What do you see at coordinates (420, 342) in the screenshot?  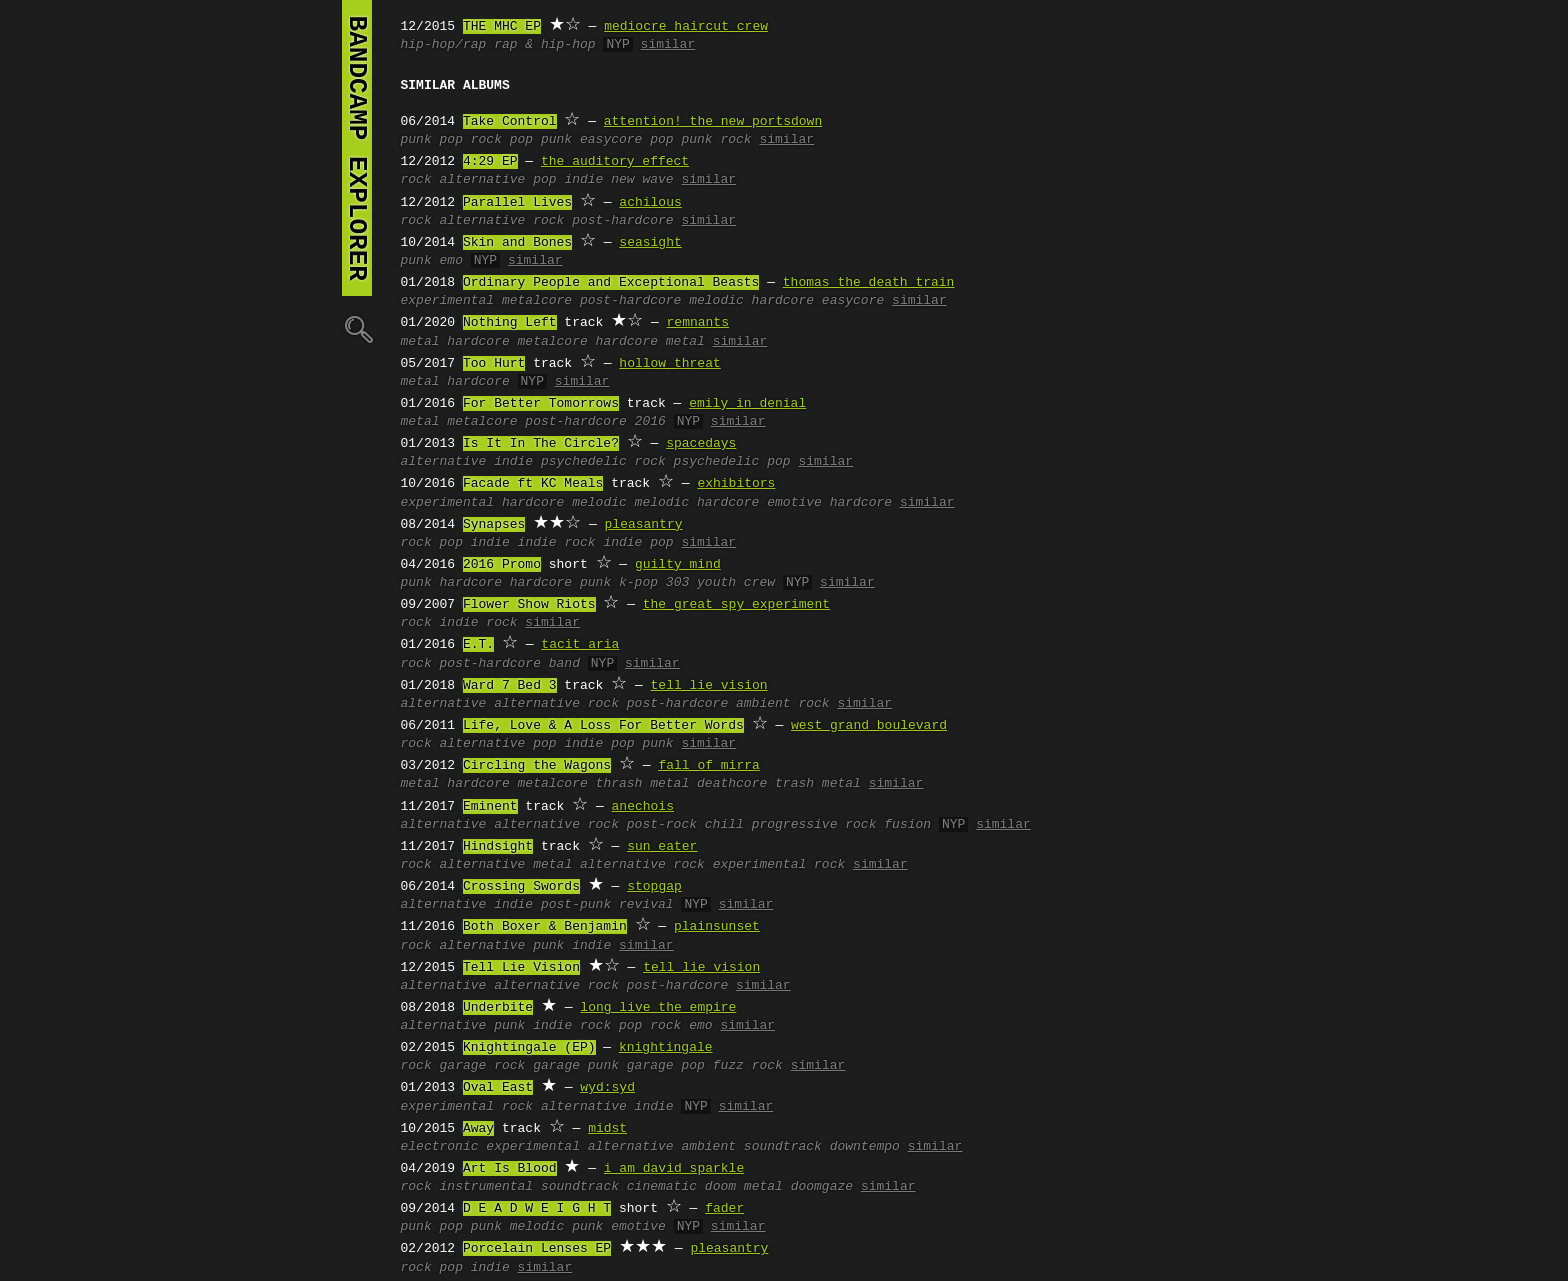 I see `metal` at bounding box center [420, 342].